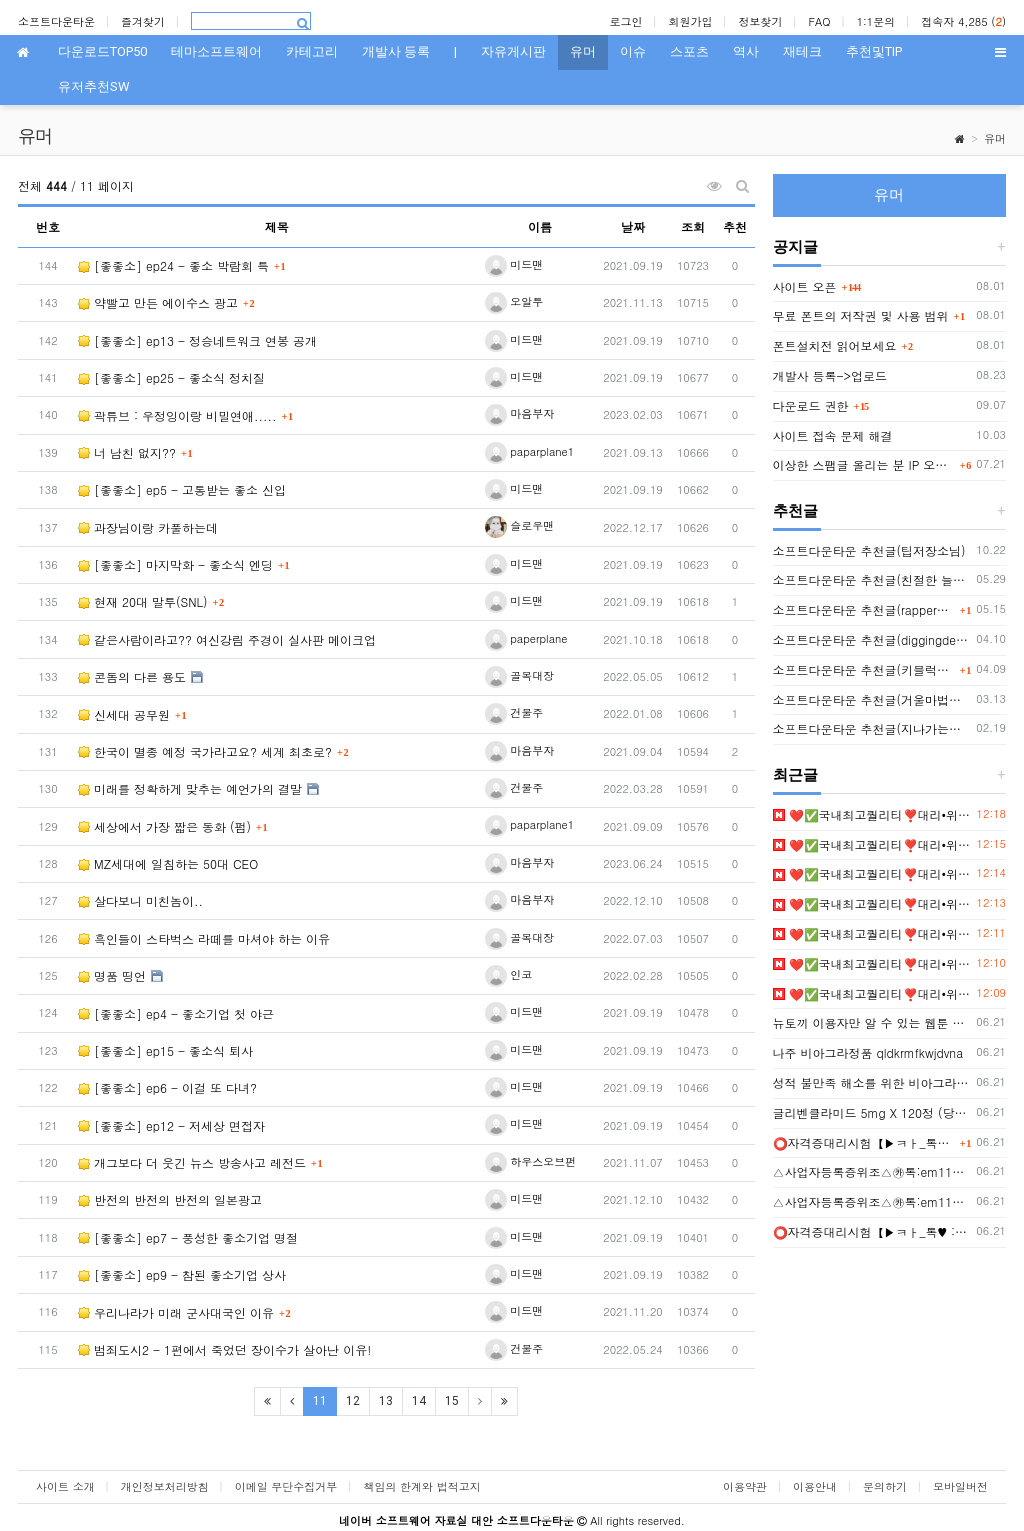  Describe the element at coordinates (452, 1401) in the screenshot. I see `15` at that location.